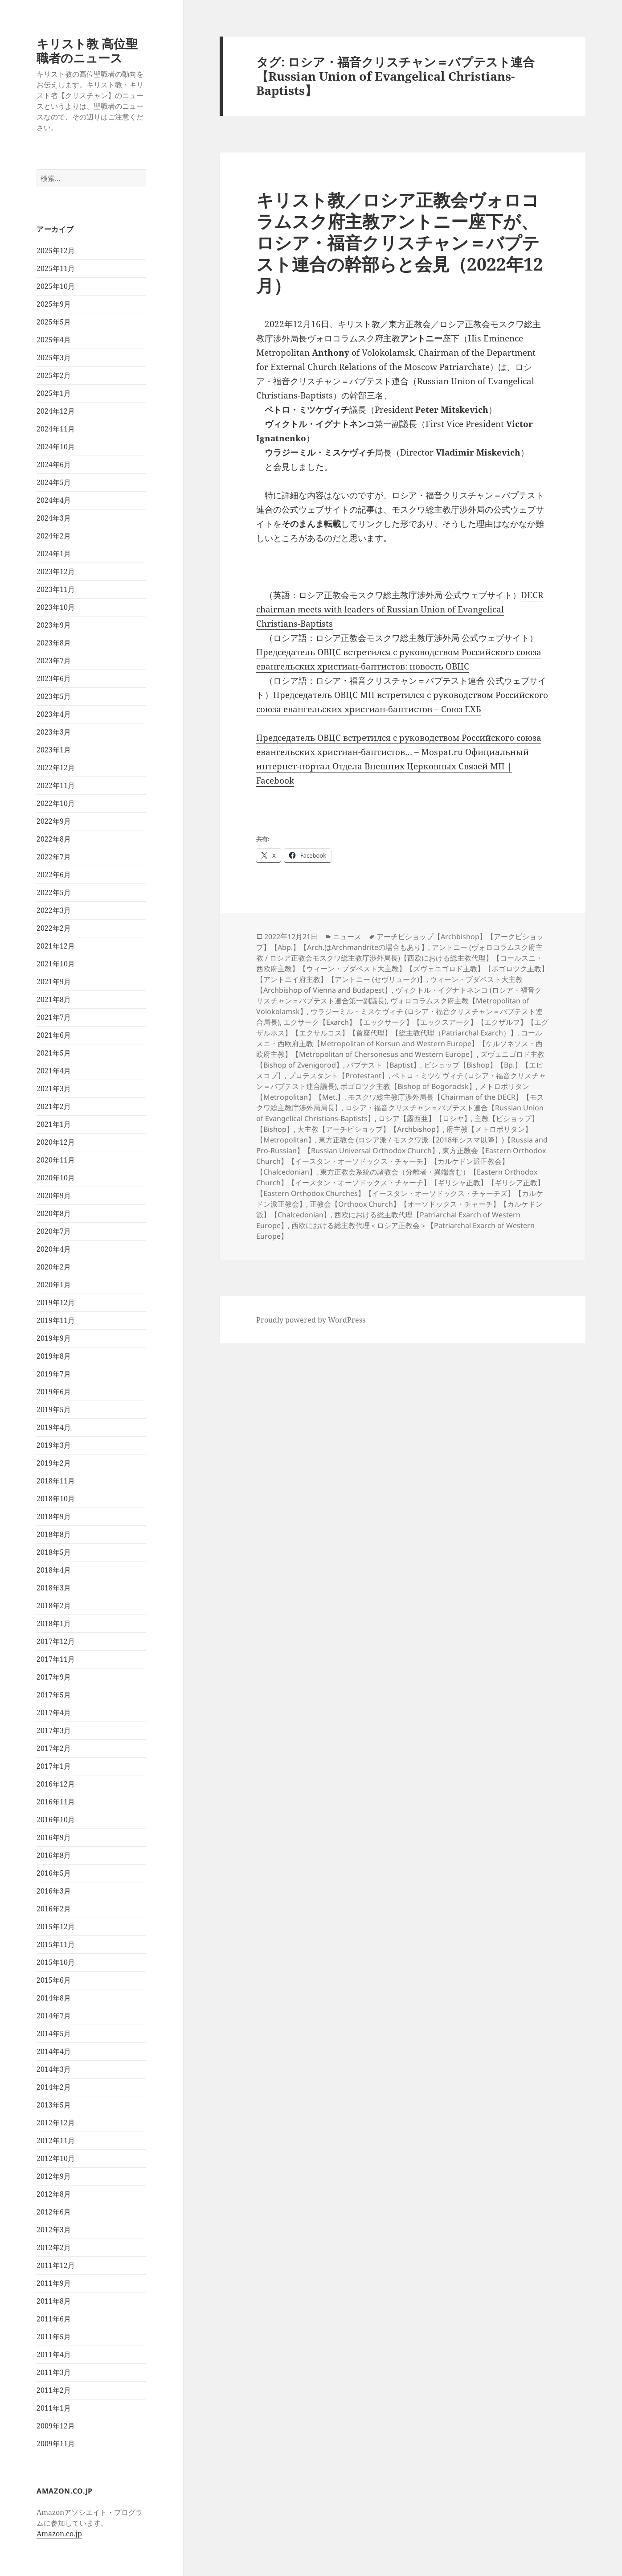 This screenshot has height=2576, width=622. Describe the element at coordinates (56, 1962) in the screenshot. I see `2015年10月` at that location.